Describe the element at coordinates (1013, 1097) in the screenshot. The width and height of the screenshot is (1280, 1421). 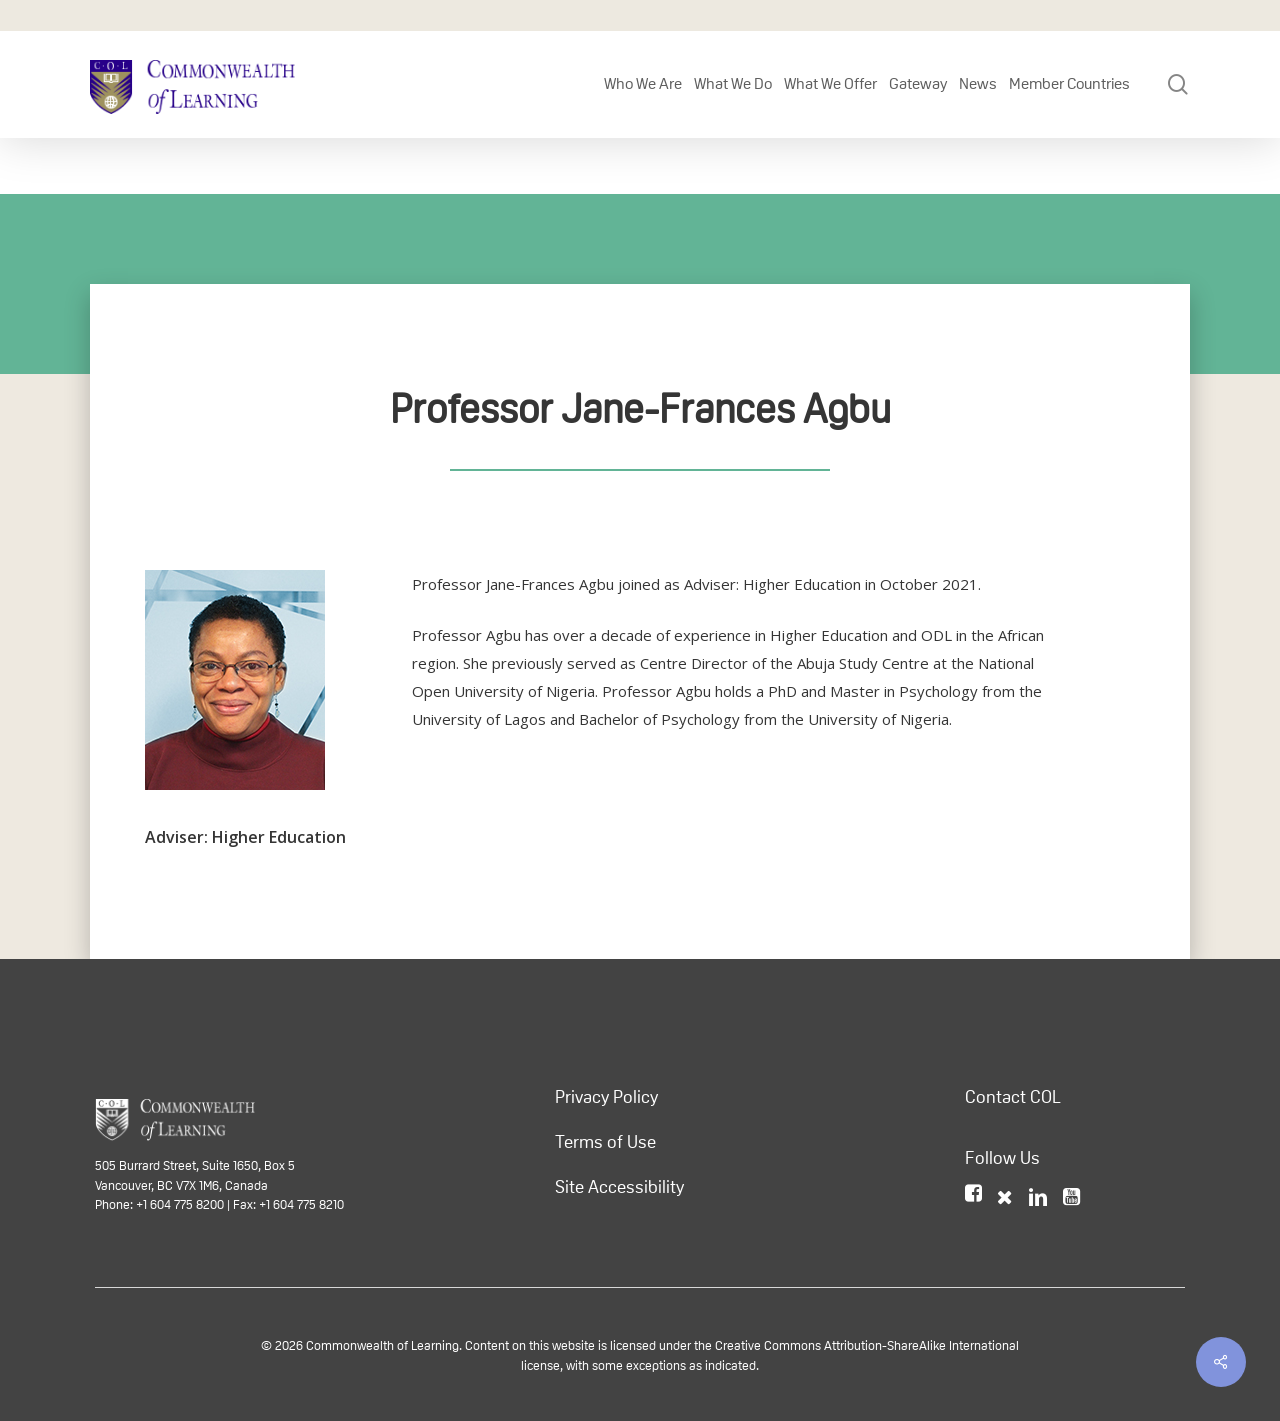
I see `Contact COL` at that location.